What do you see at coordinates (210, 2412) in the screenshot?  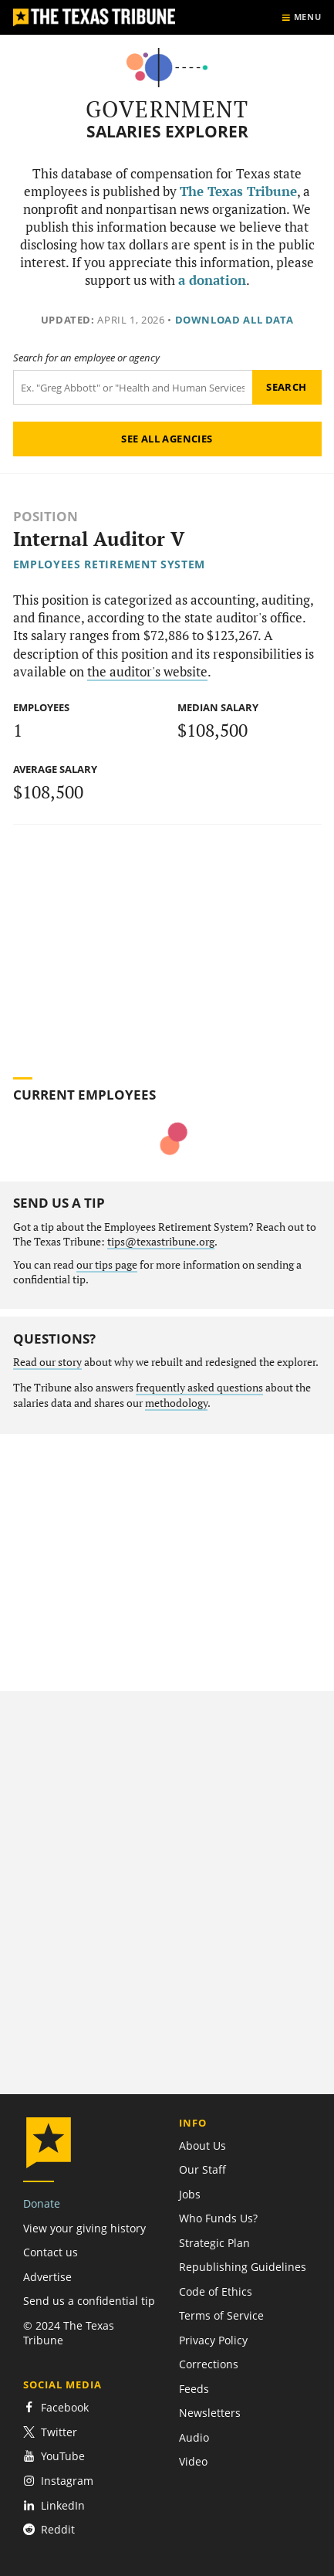 I see `Newsletters` at bounding box center [210, 2412].